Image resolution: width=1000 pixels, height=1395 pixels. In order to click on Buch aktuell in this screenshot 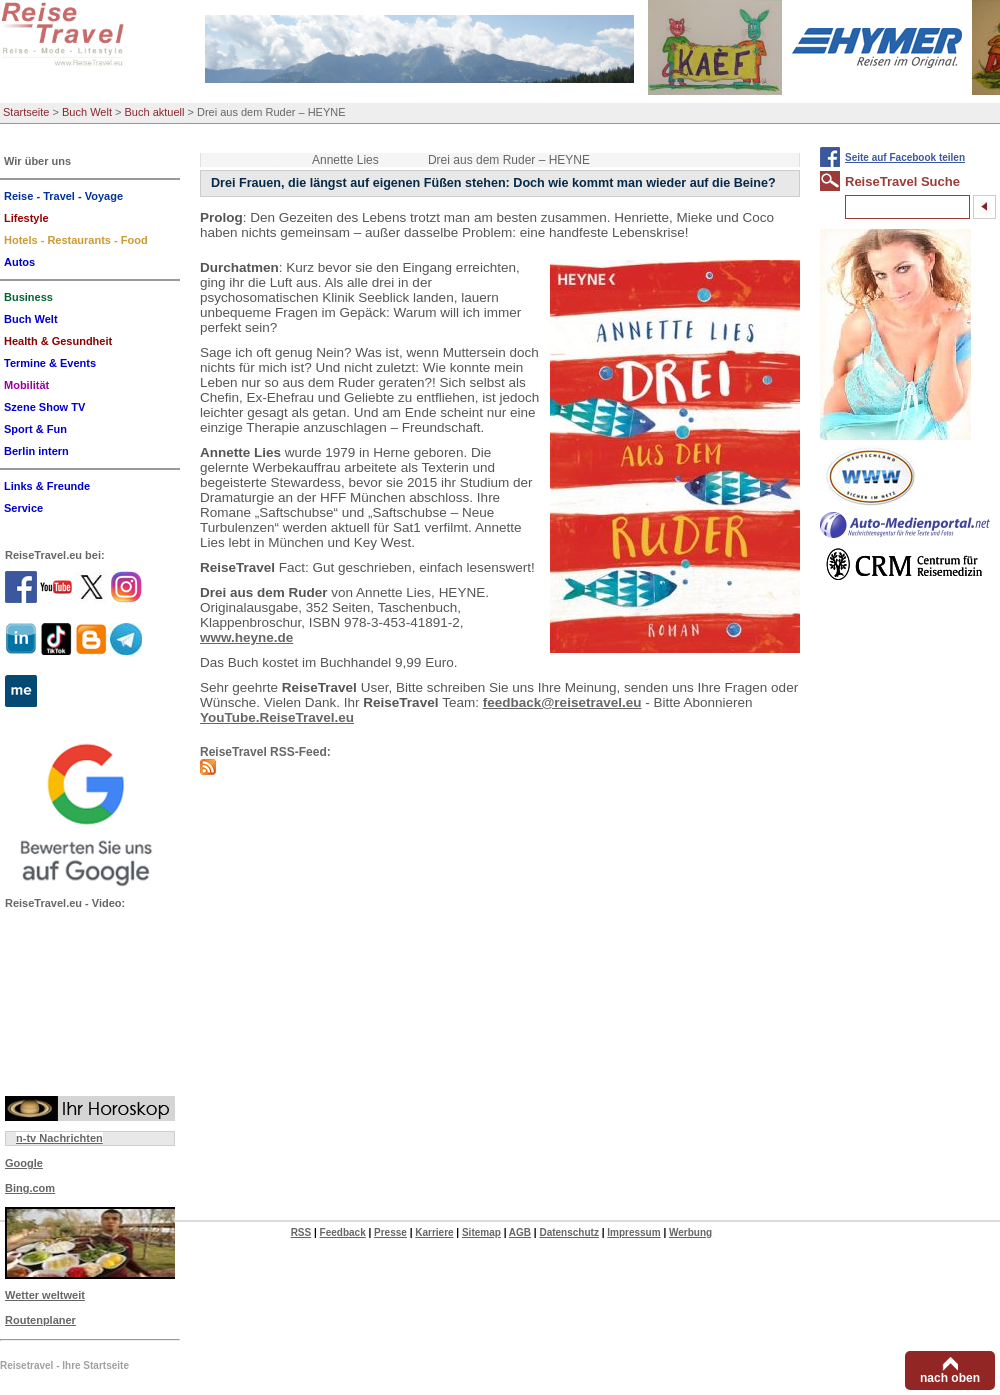, I will do `click(155, 112)`.